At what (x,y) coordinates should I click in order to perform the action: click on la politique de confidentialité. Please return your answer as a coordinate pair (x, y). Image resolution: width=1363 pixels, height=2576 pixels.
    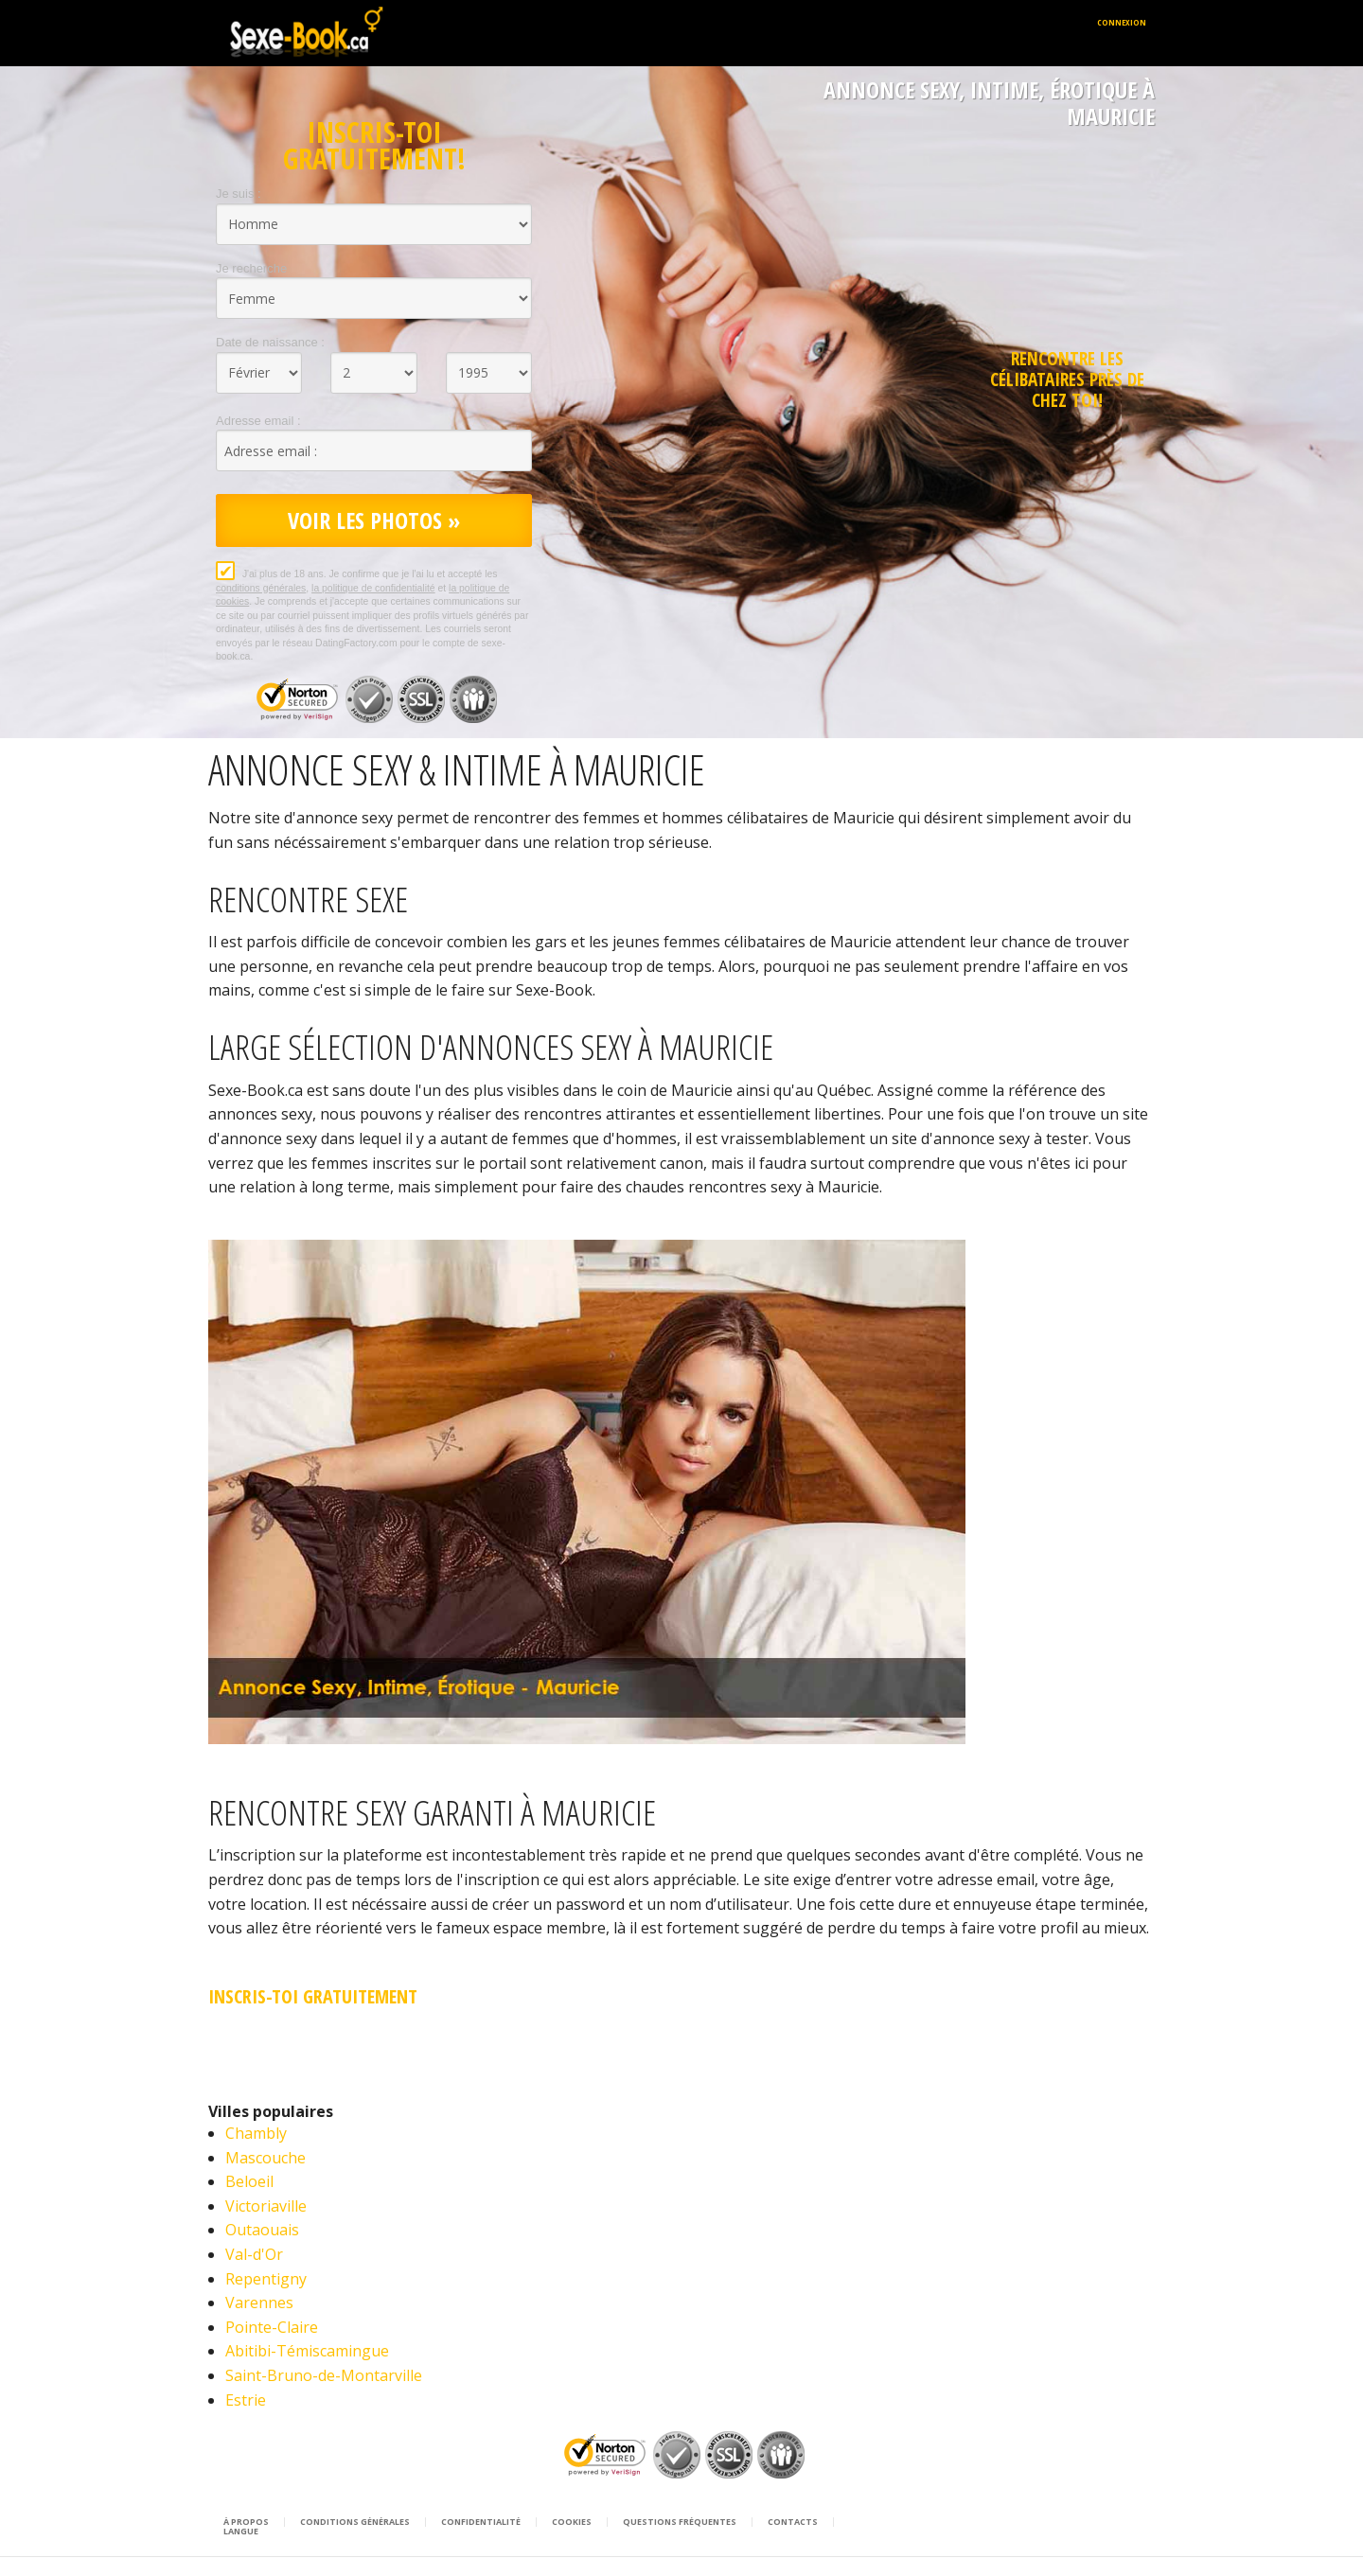
    Looking at the image, I should click on (373, 588).